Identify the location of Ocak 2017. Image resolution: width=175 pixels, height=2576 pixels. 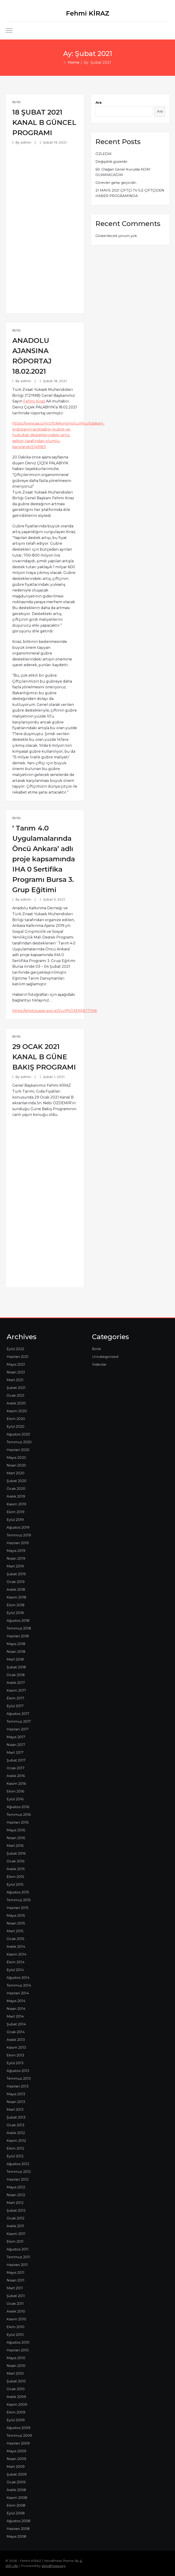
(15, 1768).